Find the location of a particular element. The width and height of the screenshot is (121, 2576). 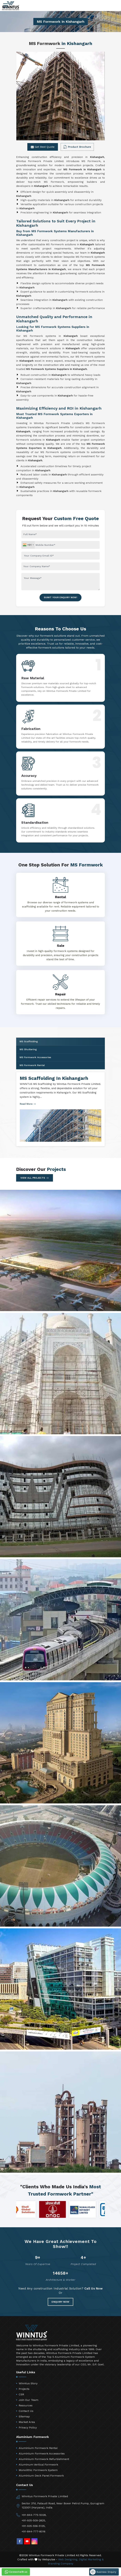

Projects is located at coordinates (24, 2389).